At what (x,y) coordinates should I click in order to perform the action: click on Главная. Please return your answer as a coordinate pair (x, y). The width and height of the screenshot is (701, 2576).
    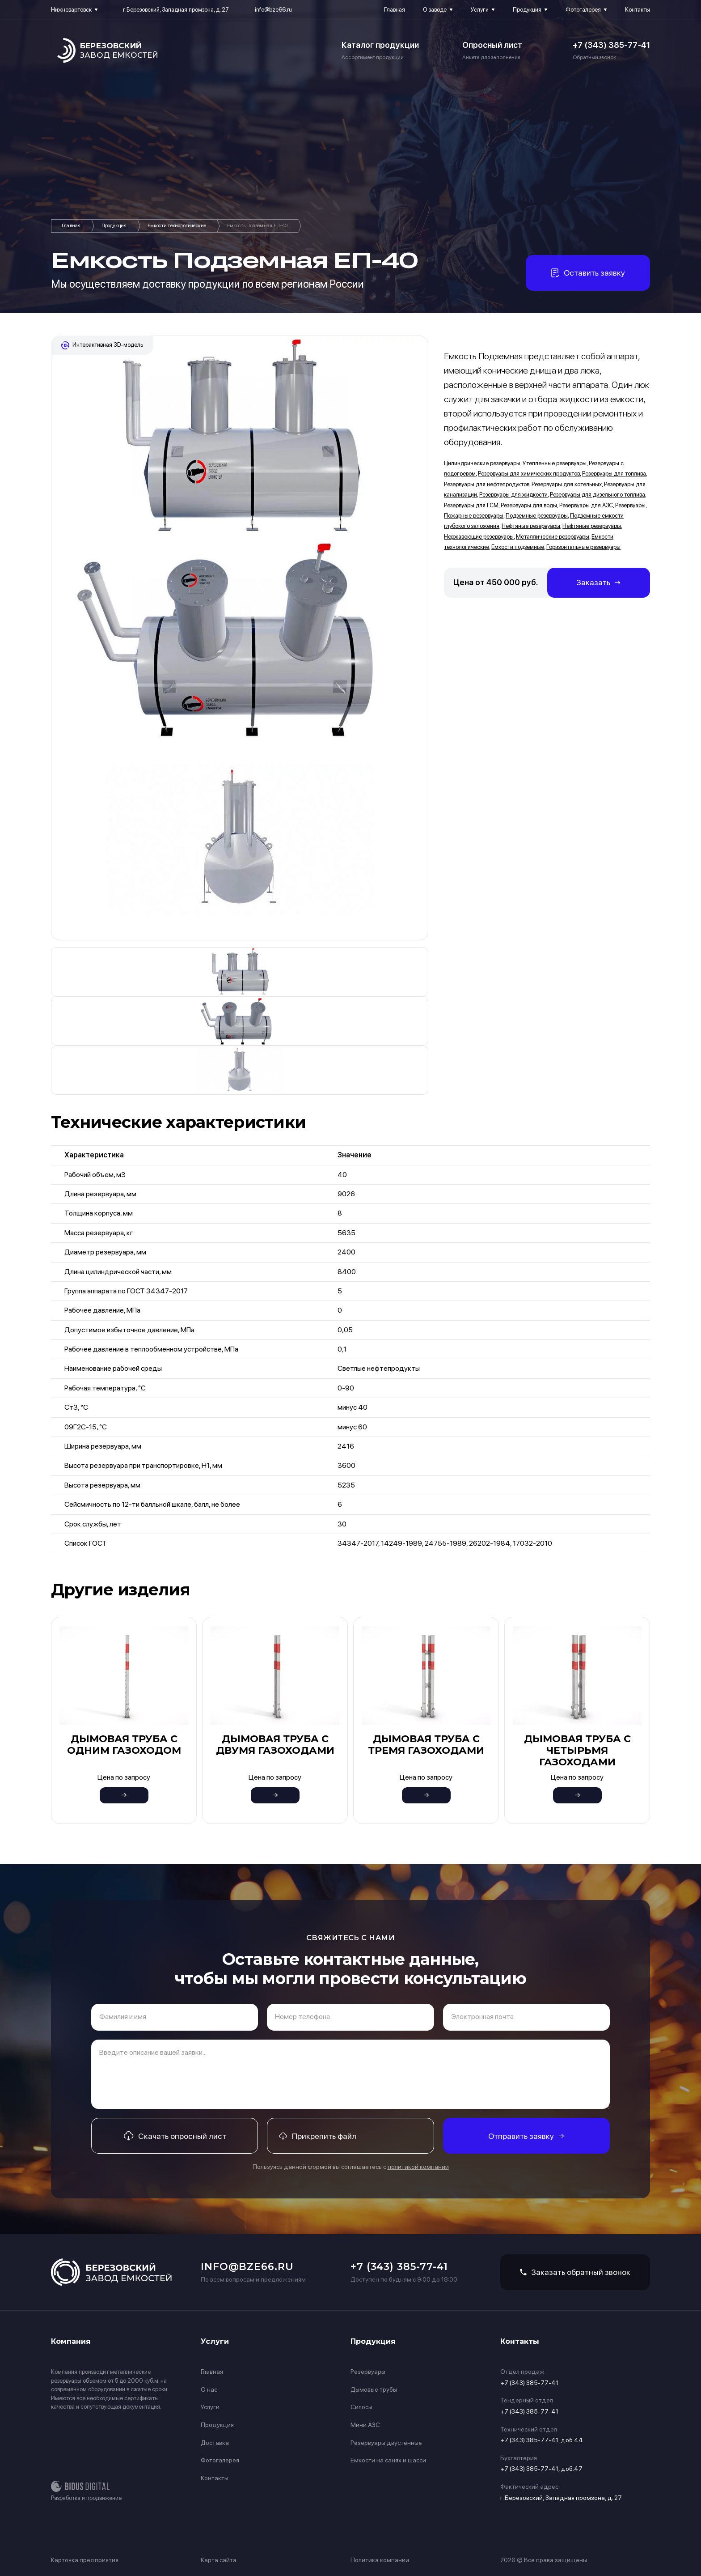
    Looking at the image, I should click on (394, 9).